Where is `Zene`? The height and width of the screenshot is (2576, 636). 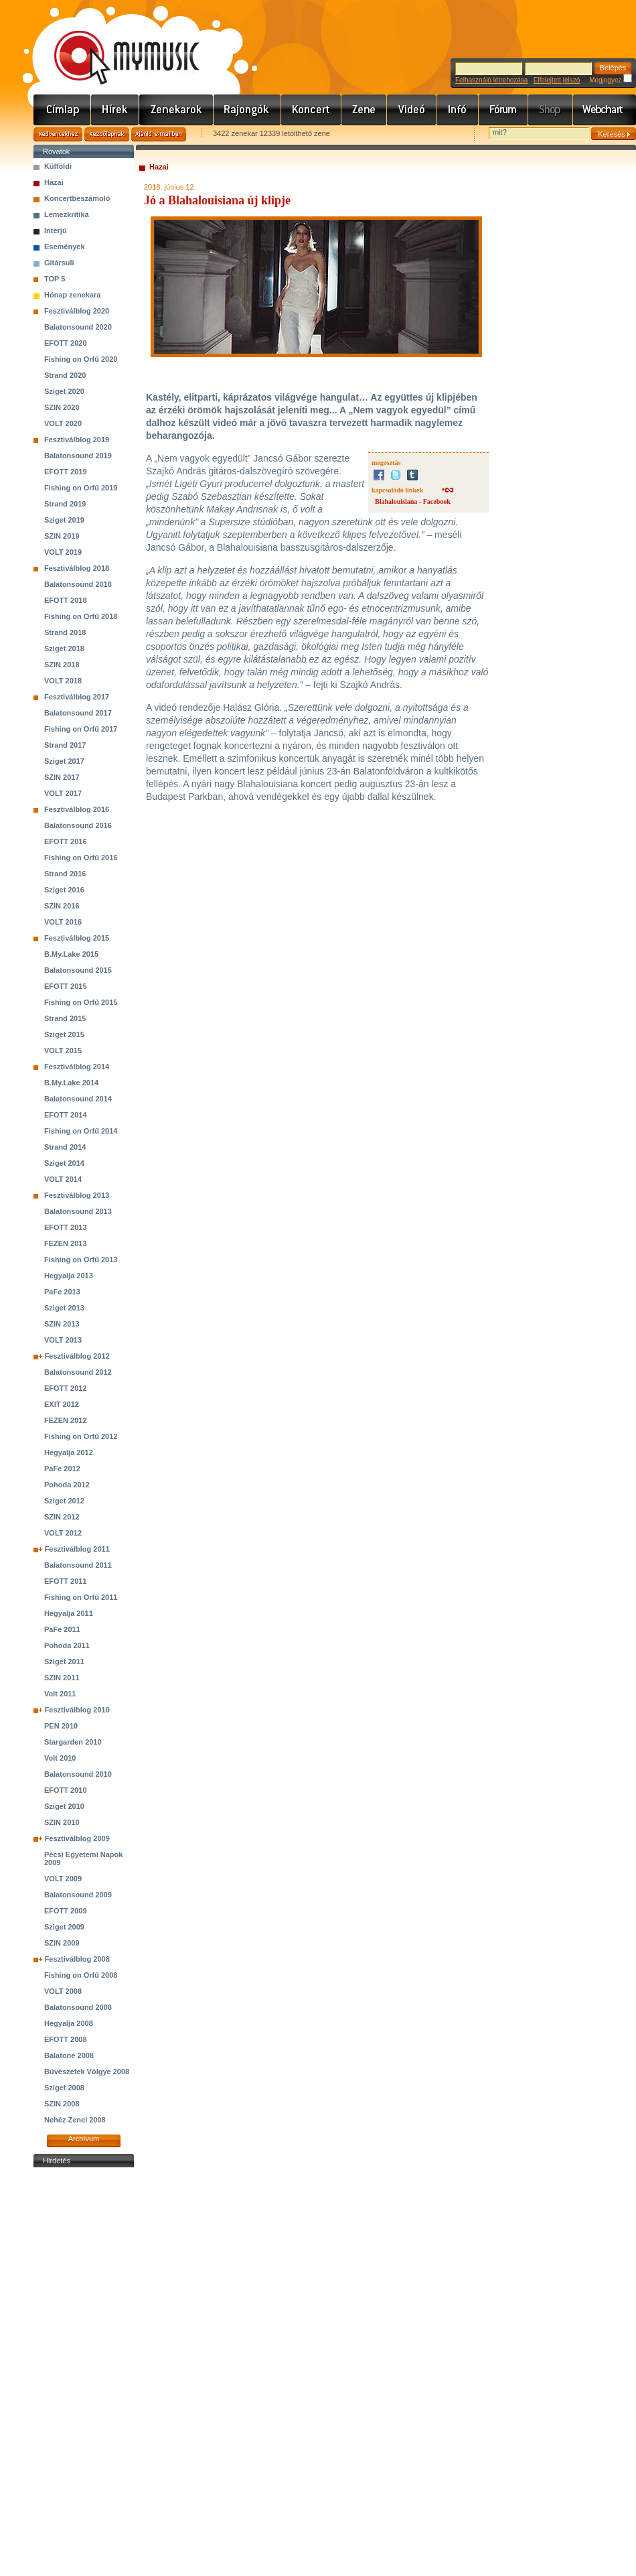 Zene is located at coordinates (364, 109).